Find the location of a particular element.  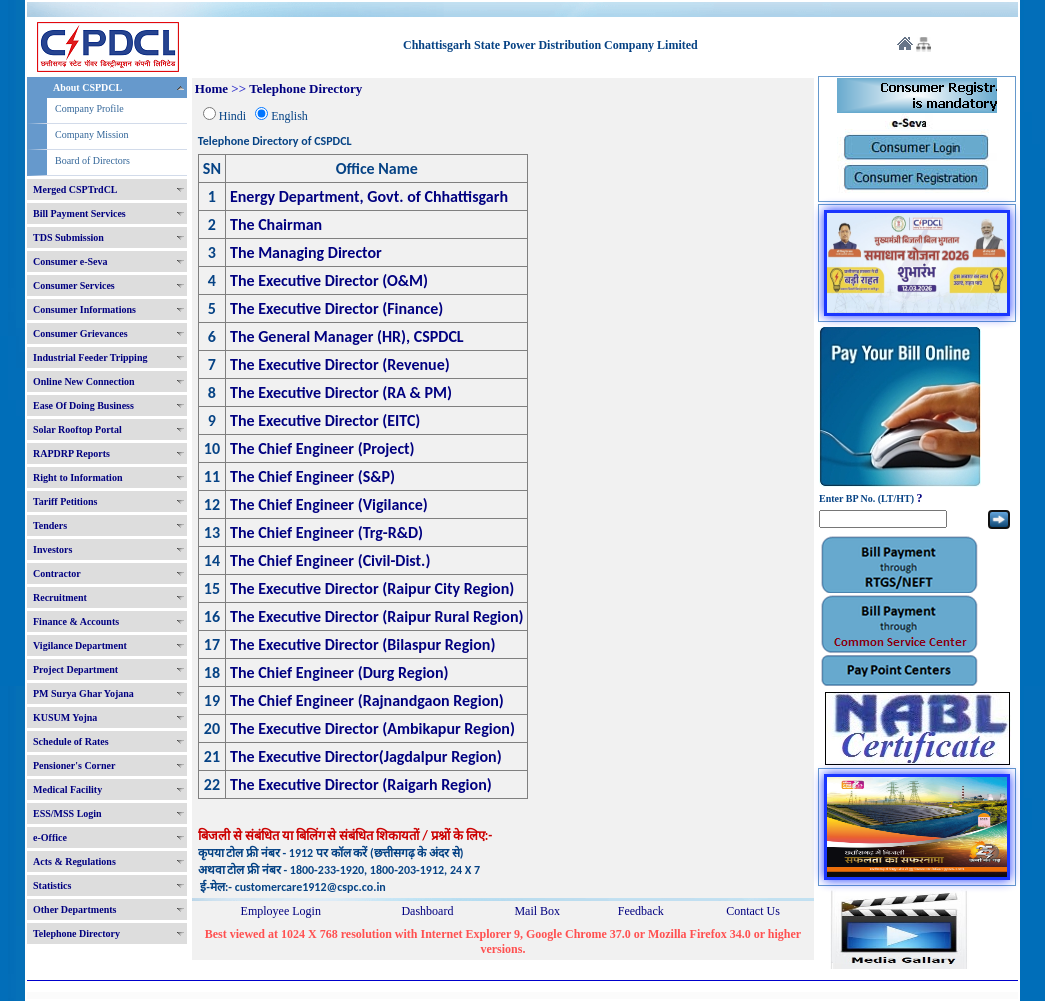

The Executive Director (EITC) is located at coordinates (325, 420).